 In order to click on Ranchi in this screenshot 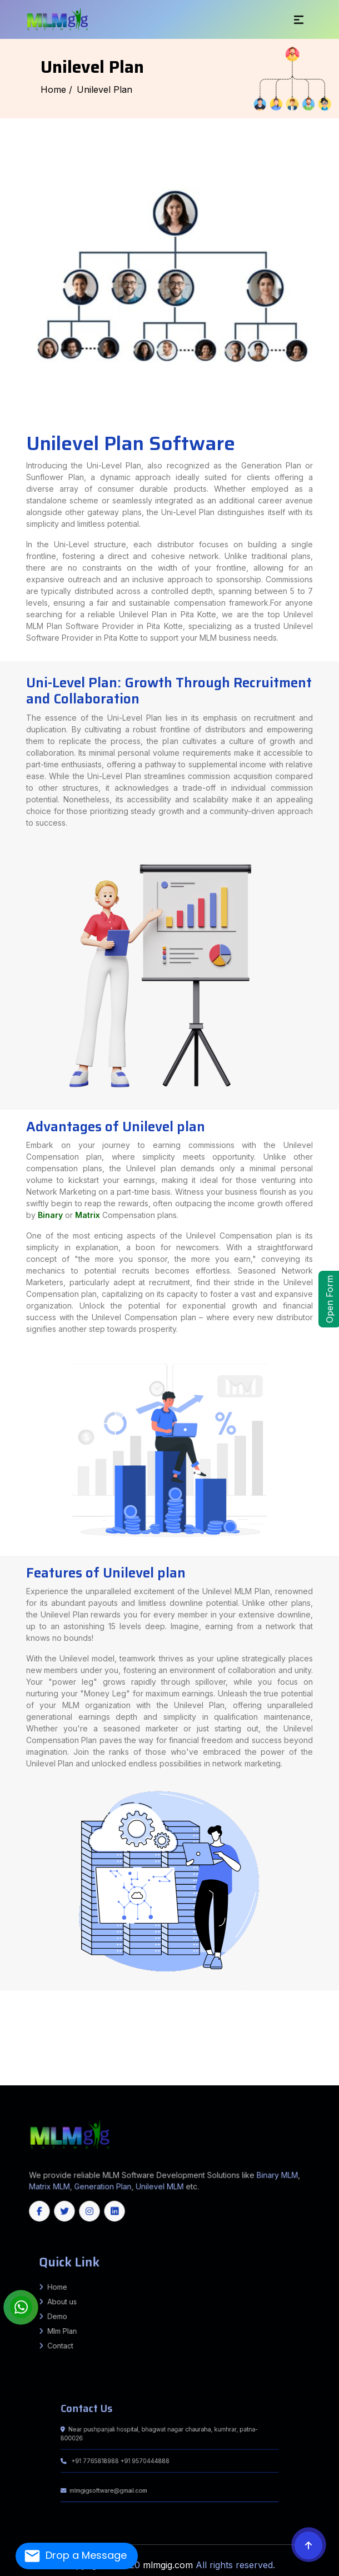, I will do `click(232, 2019)`.